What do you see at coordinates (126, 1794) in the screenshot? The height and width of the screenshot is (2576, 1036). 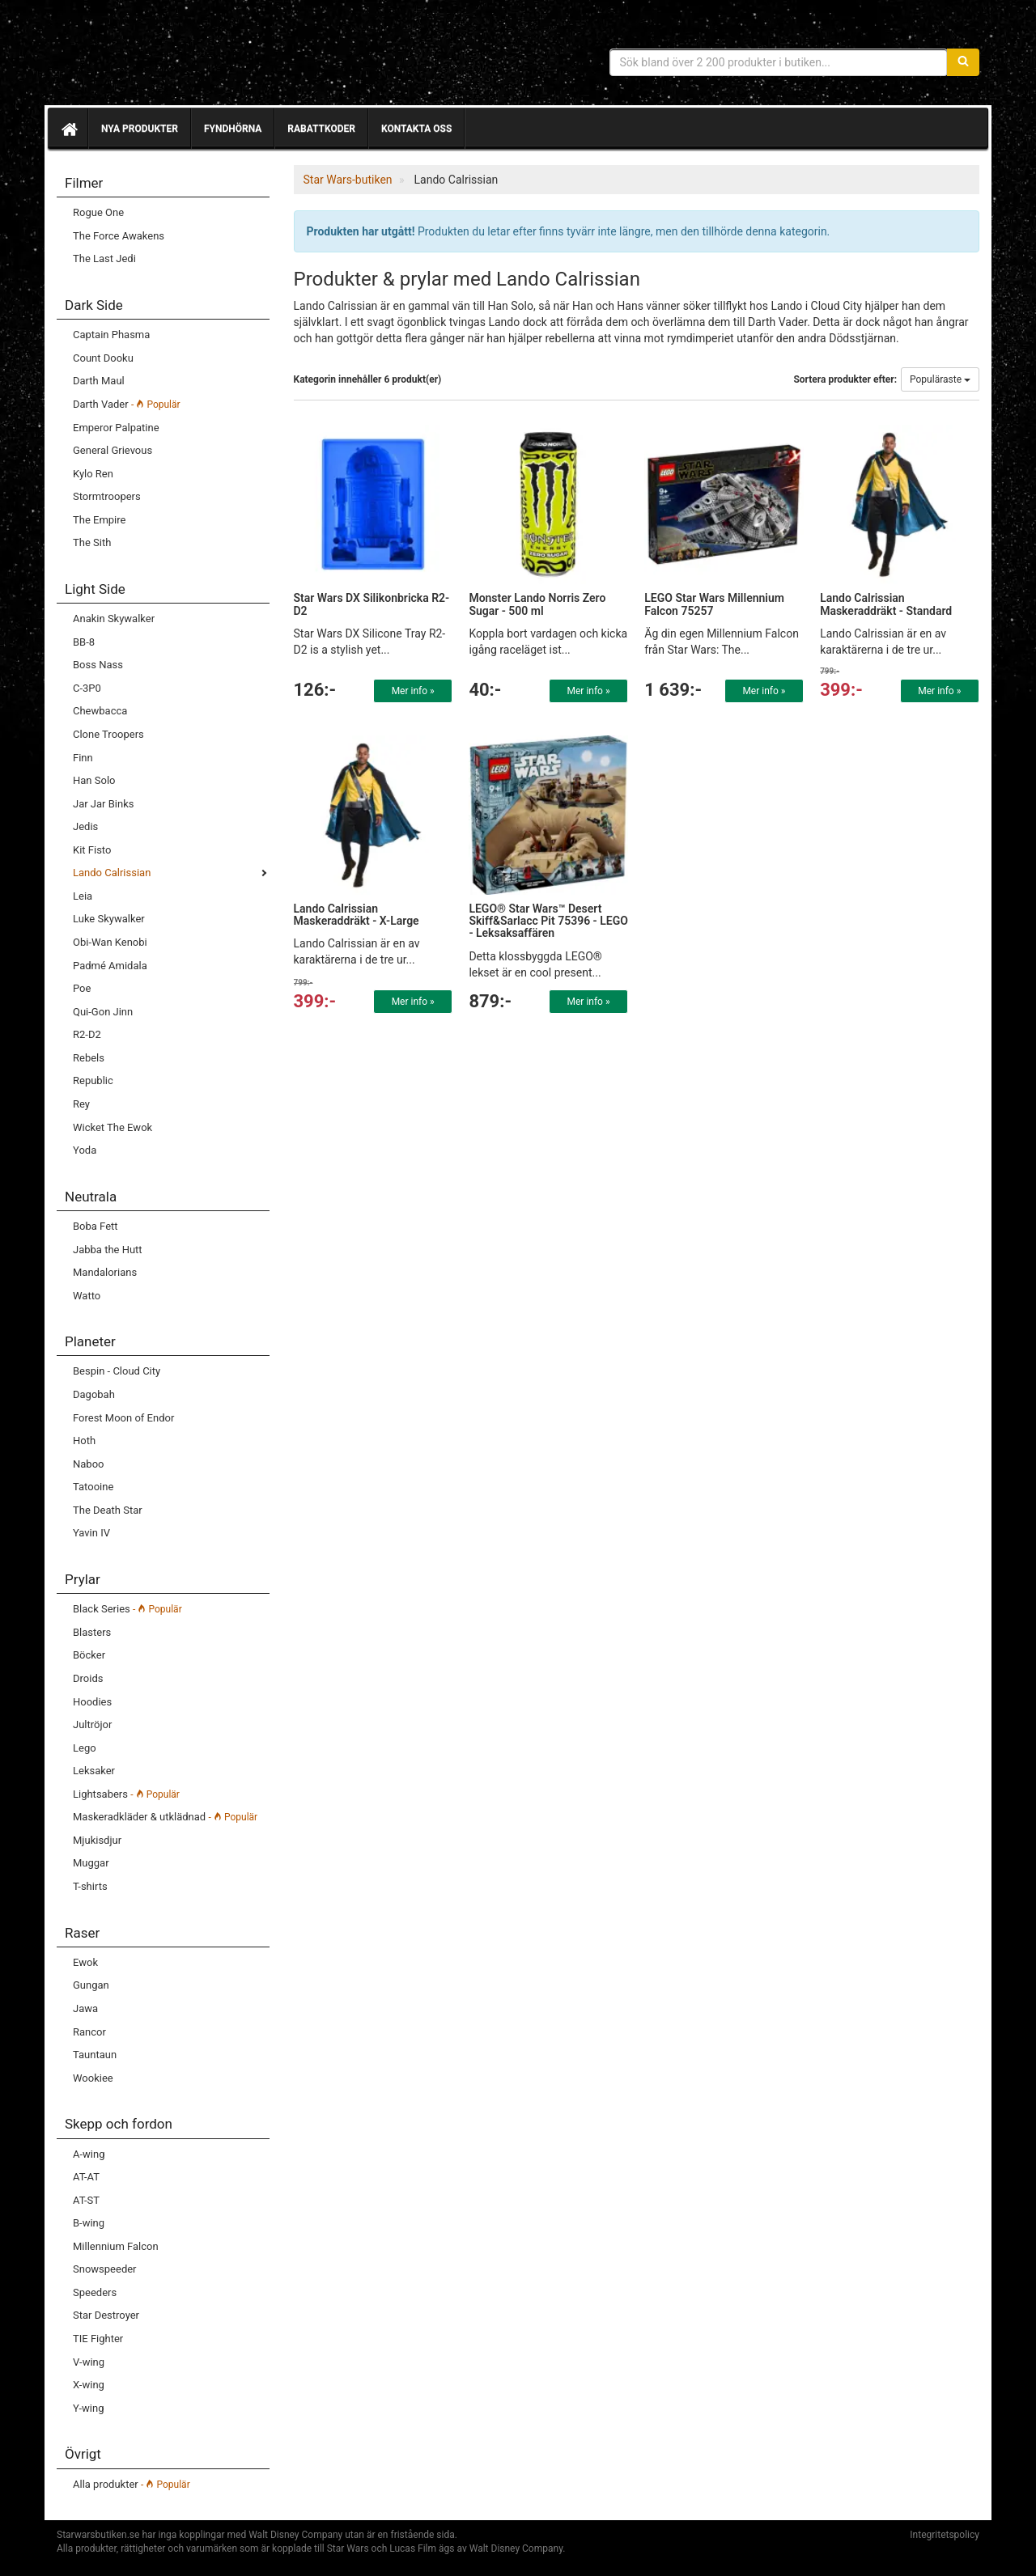 I see `Lightsabers` at bounding box center [126, 1794].